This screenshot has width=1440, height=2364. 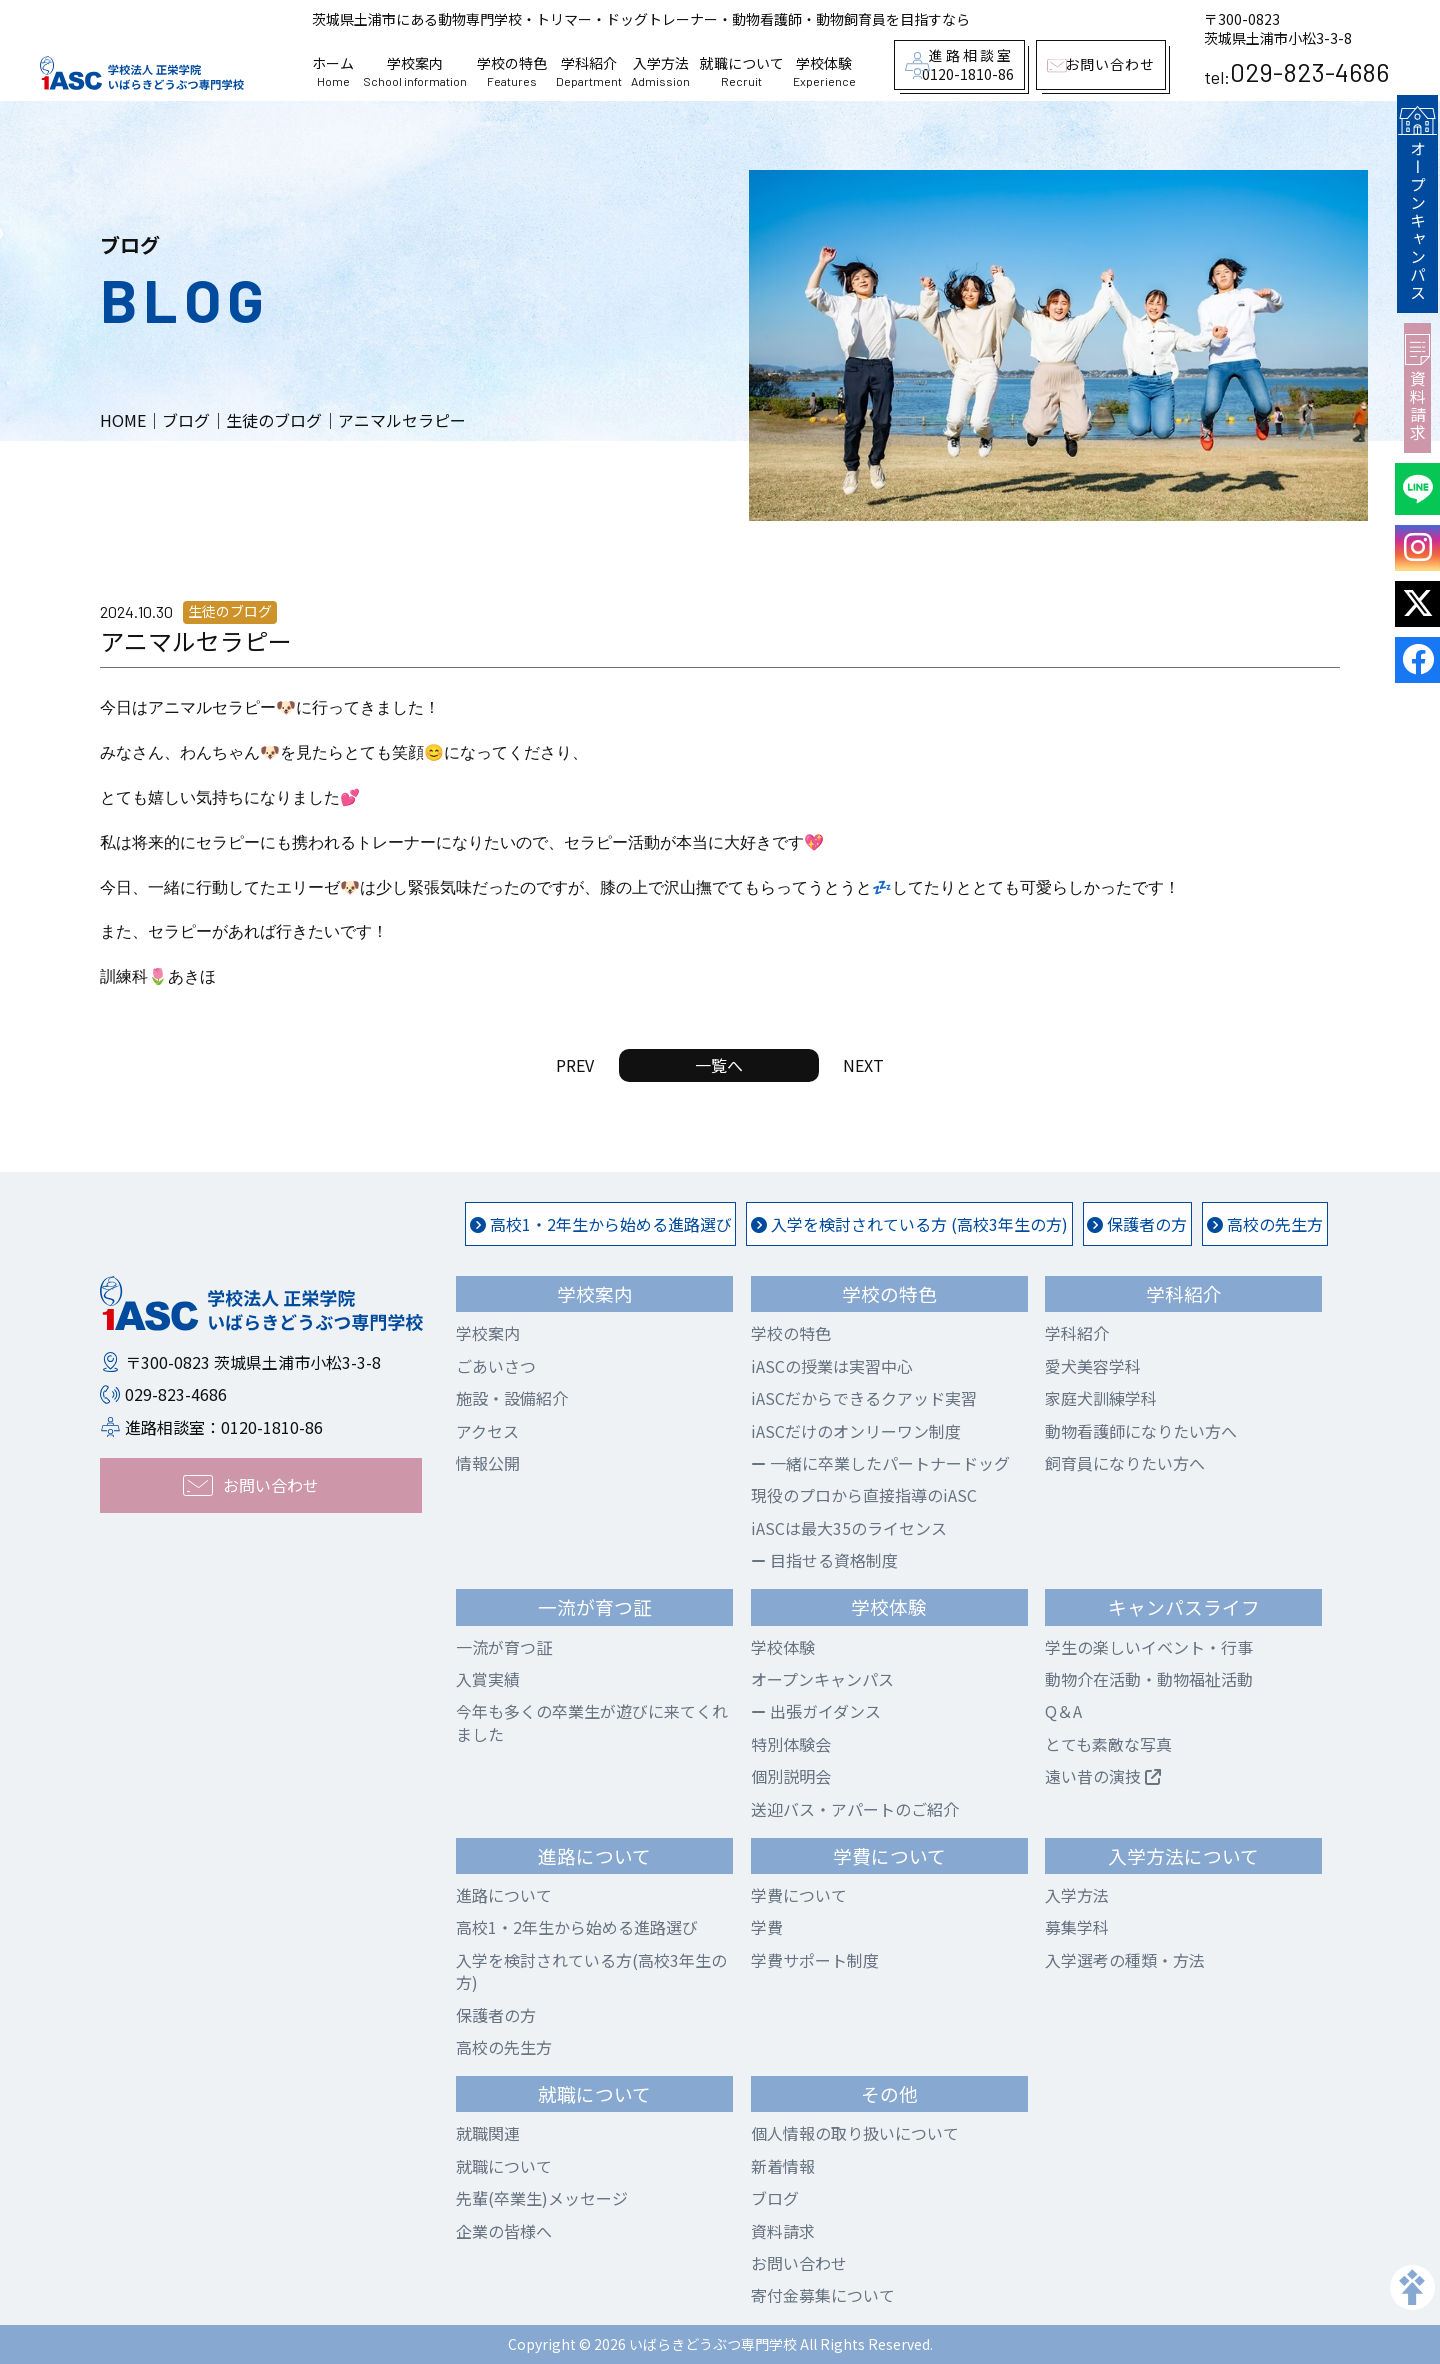 What do you see at coordinates (1417, 202) in the screenshot?
I see `オープンキャンパス` at bounding box center [1417, 202].